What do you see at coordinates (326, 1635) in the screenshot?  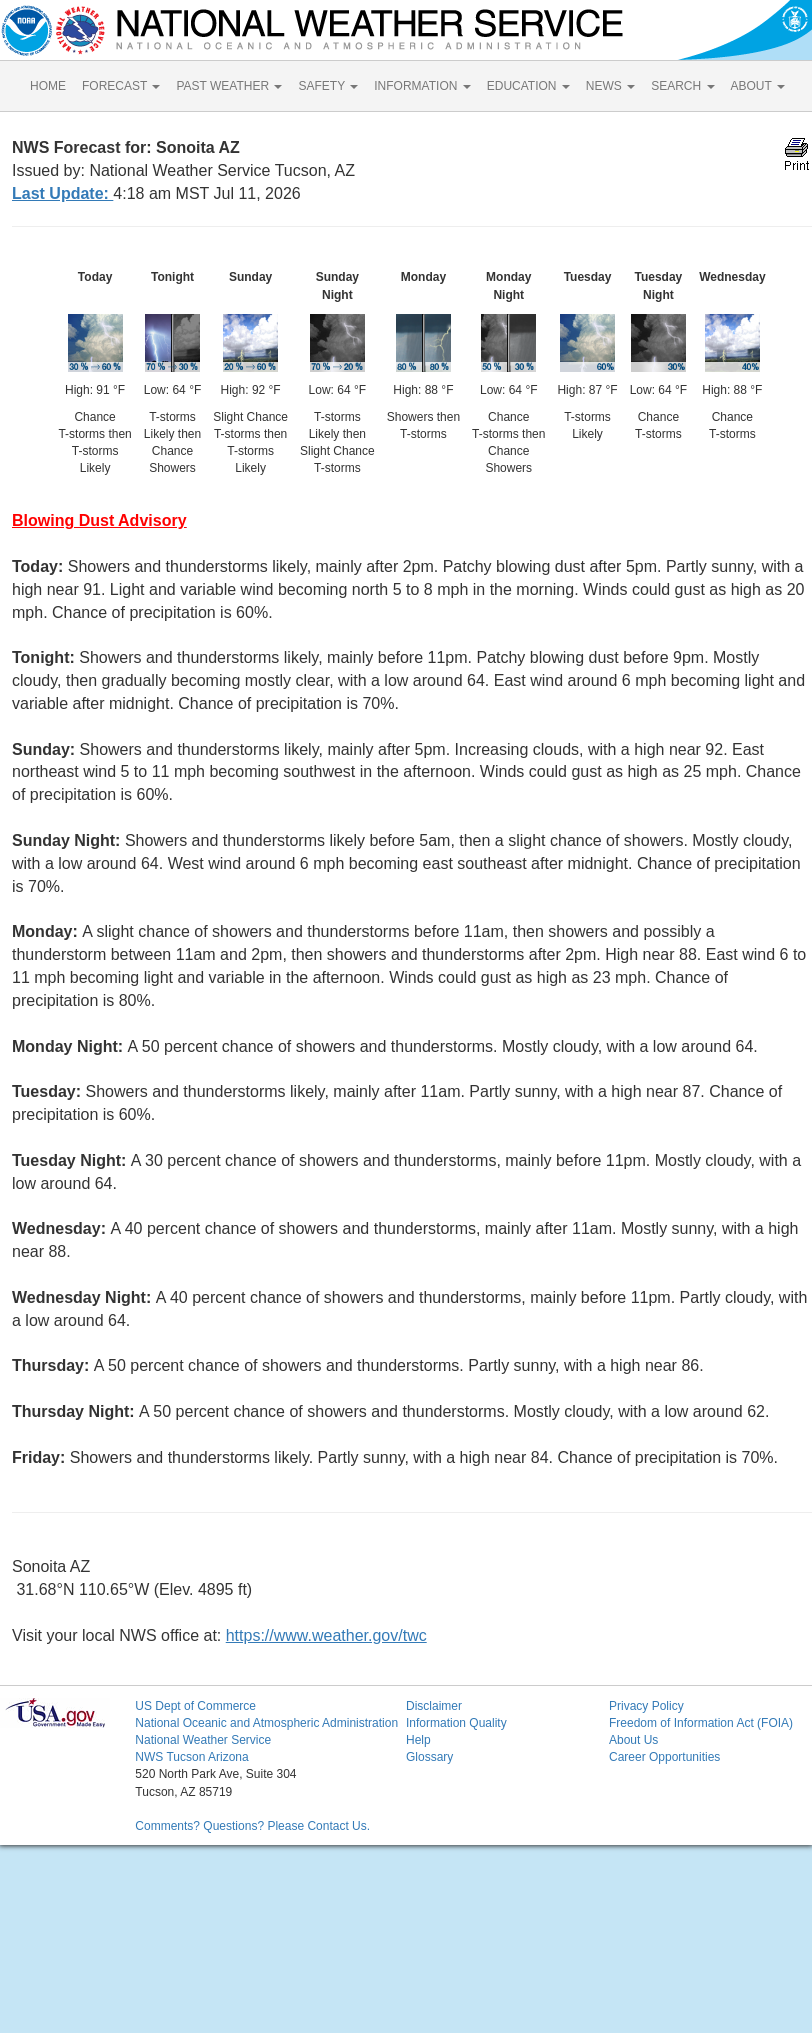 I see `https://www.weather.gov/twc` at bounding box center [326, 1635].